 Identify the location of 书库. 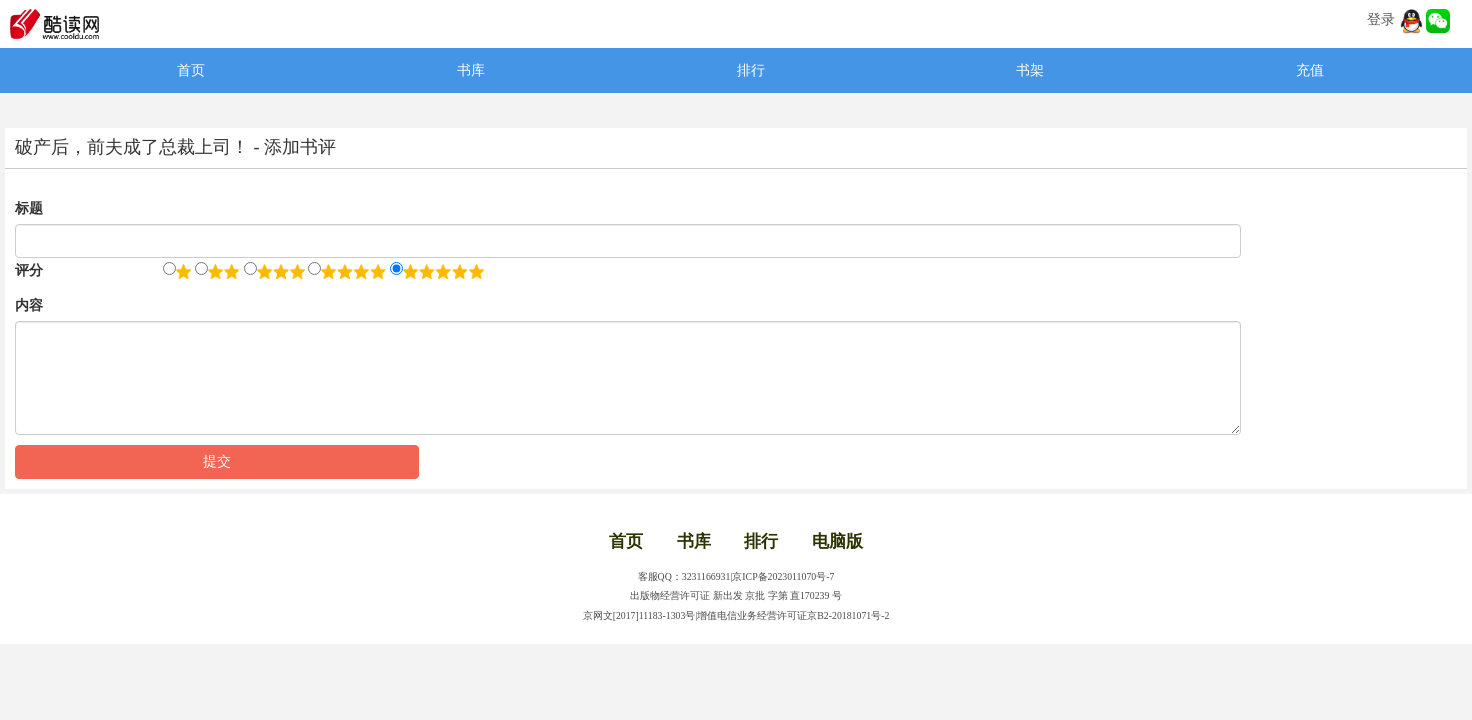
(471, 70).